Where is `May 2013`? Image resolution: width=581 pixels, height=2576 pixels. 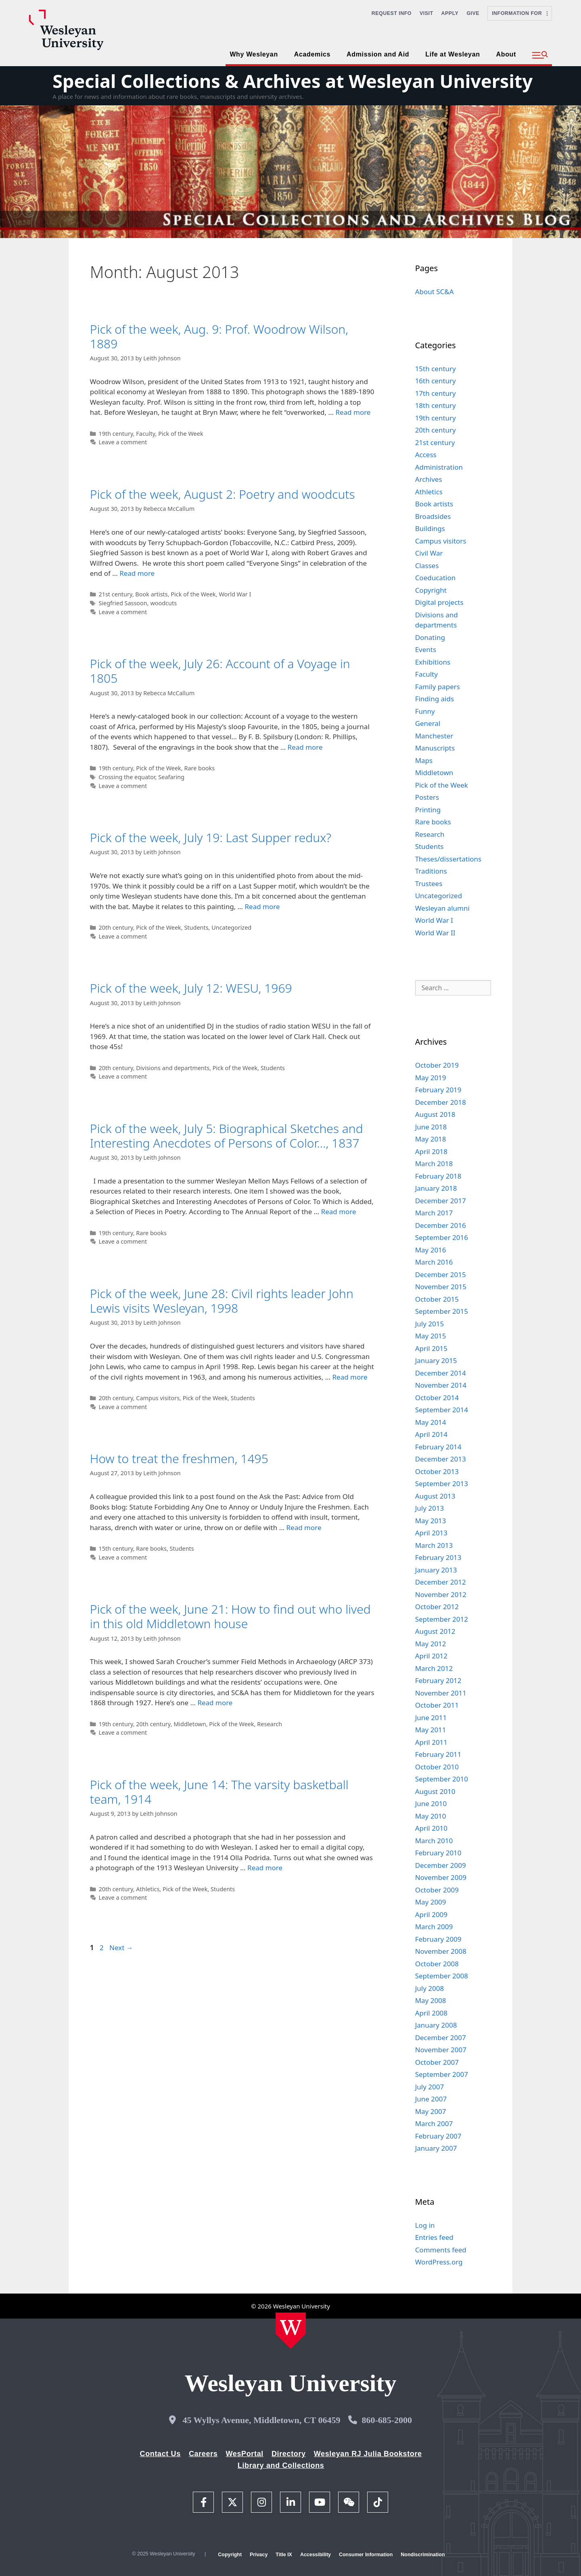
May 2013 is located at coordinates (430, 1520).